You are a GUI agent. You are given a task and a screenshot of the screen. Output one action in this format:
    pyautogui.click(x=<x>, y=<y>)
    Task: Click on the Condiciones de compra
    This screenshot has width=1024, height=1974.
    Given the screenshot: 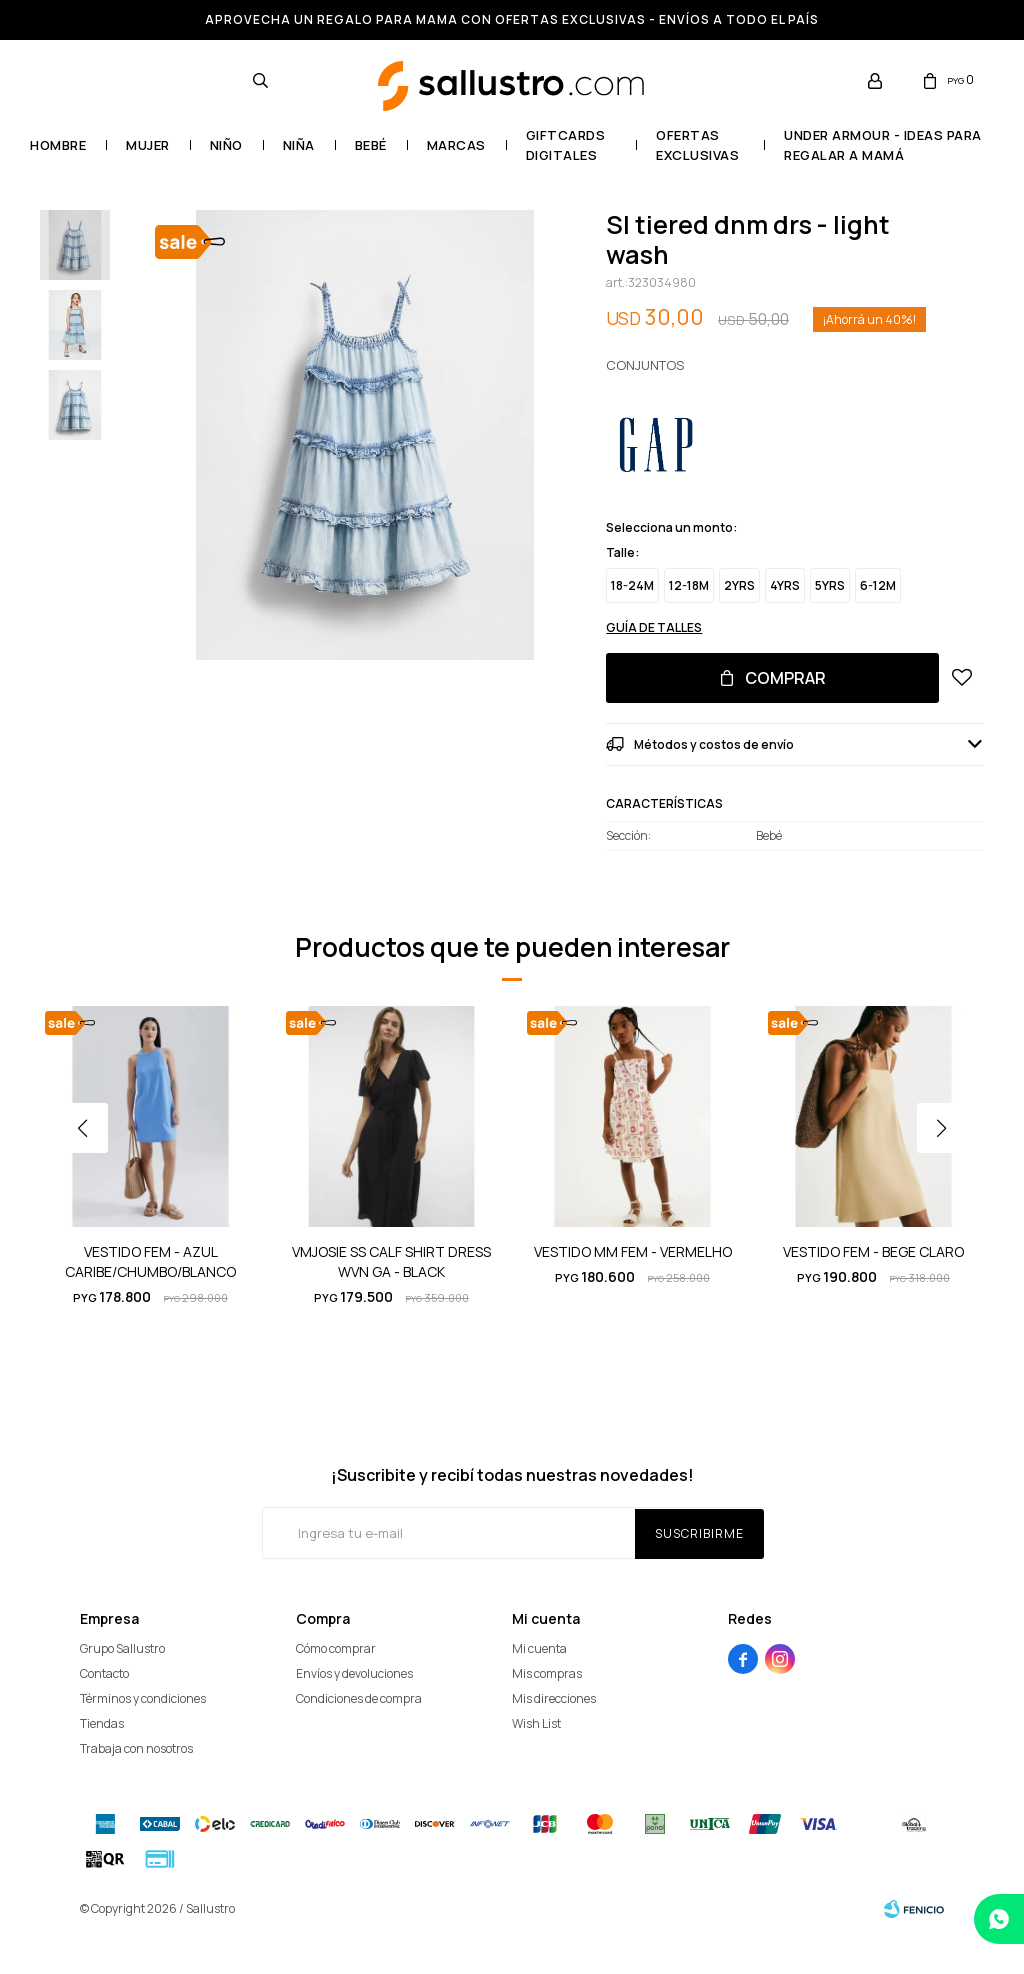 What is the action you would take?
    pyautogui.click(x=359, y=1698)
    